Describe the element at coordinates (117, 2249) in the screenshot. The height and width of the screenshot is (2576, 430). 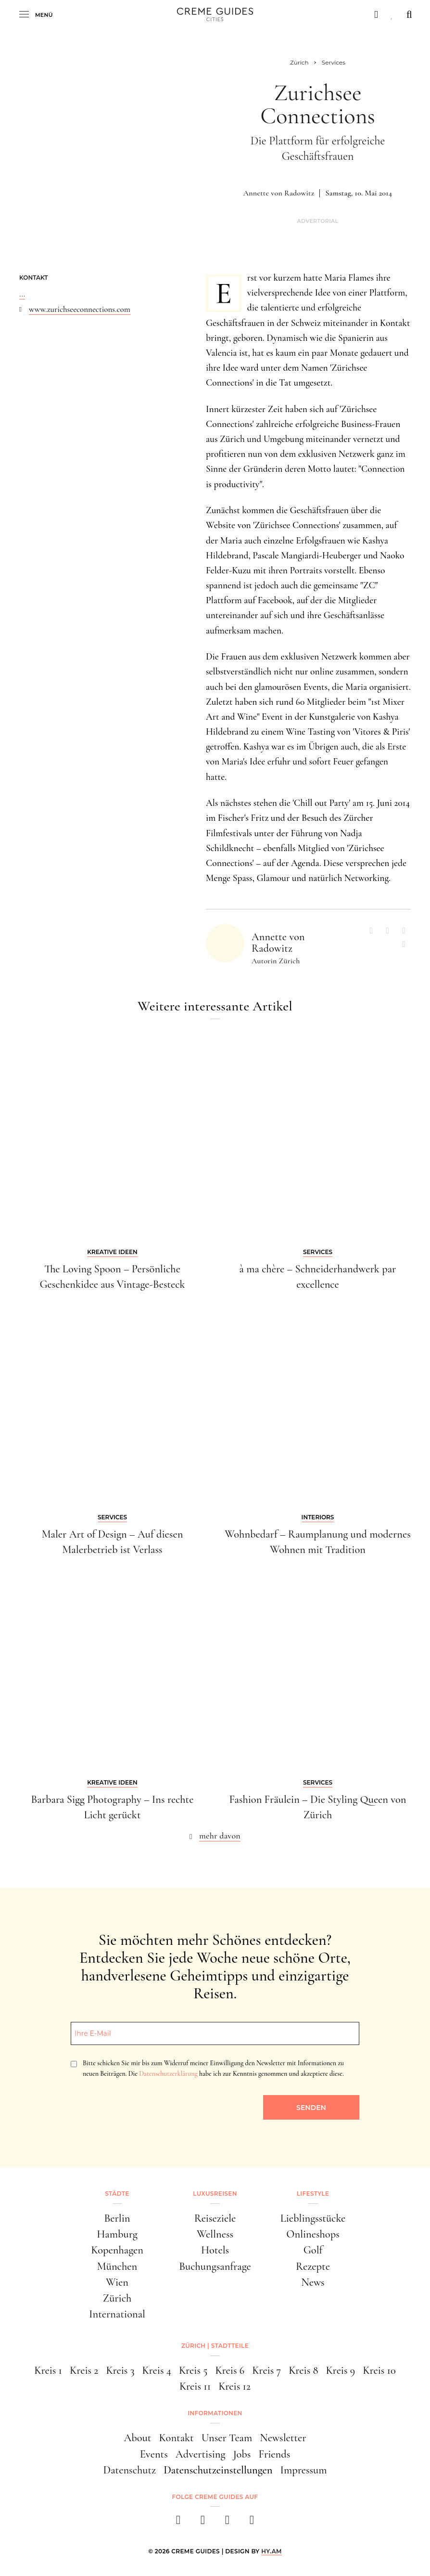
I see `Kopenhagen` at that location.